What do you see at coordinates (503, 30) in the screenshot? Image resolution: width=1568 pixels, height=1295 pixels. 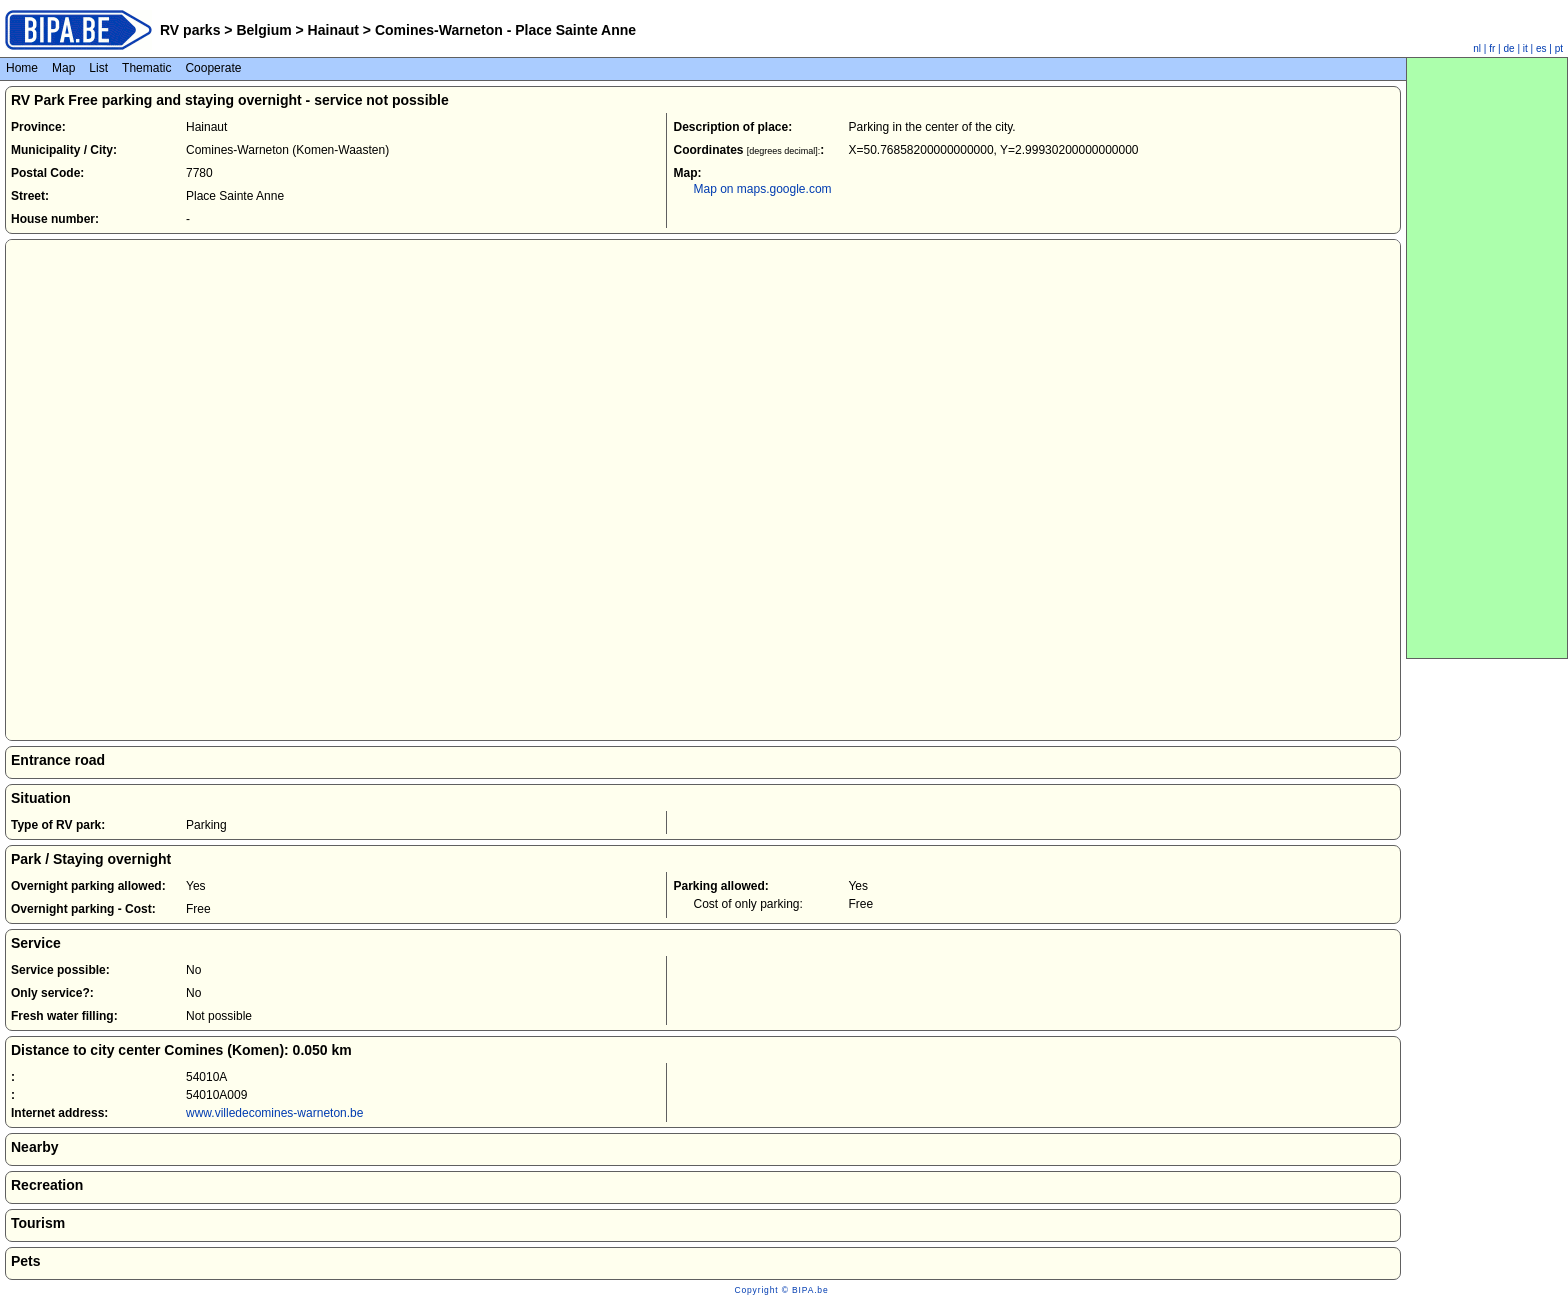 I see `Comines-Warneton - Place Sainte Anne` at bounding box center [503, 30].